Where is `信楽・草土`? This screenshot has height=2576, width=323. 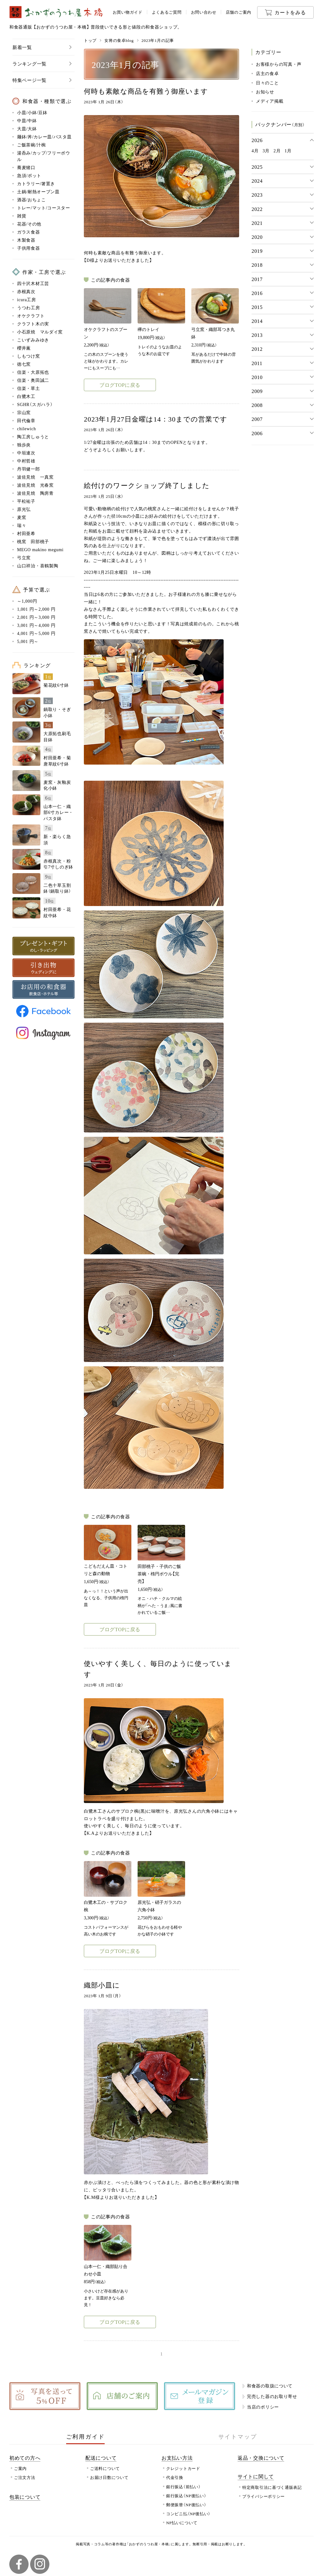 信楽・草土 is located at coordinates (28, 388).